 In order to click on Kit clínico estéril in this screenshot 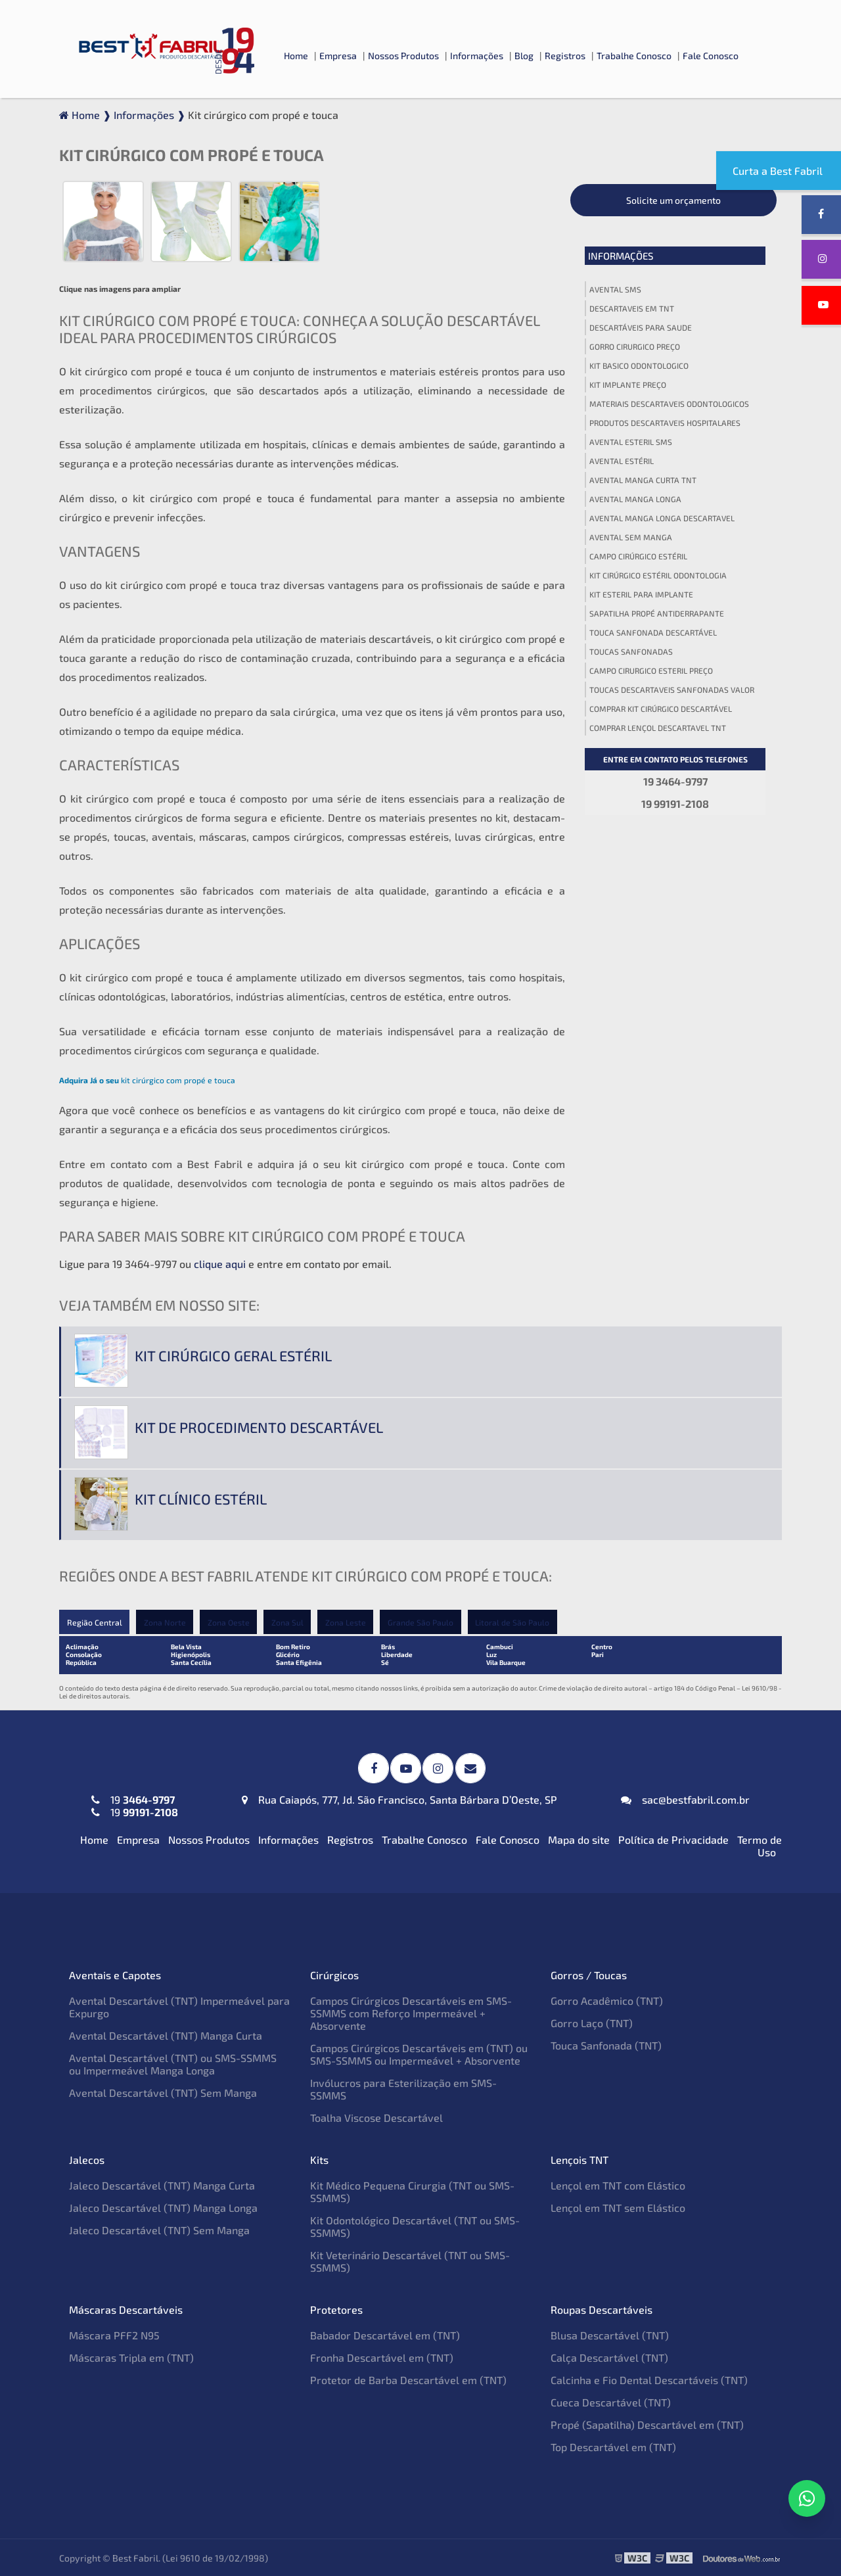, I will do `click(201, 1498)`.